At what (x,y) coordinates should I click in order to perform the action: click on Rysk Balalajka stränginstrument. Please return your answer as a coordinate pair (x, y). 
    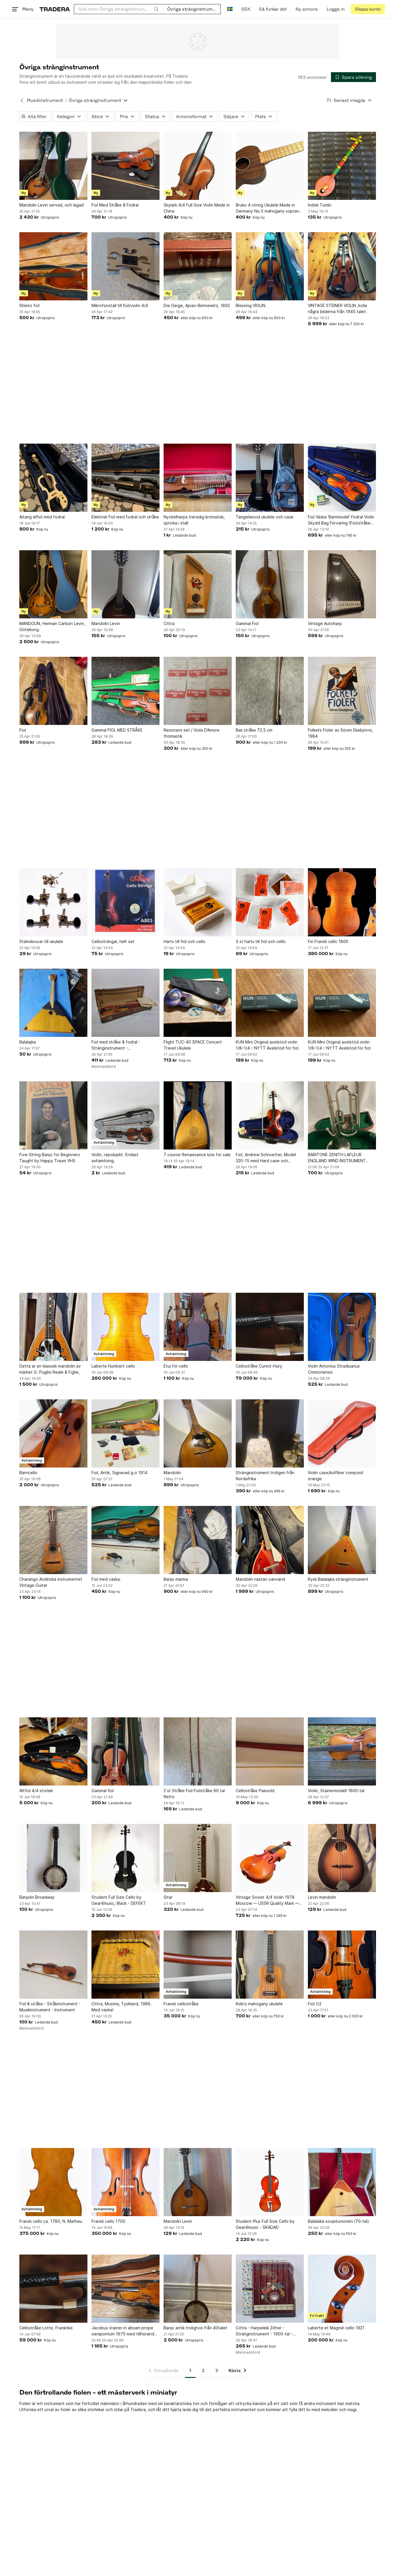
    Looking at the image, I should click on (338, 1579).